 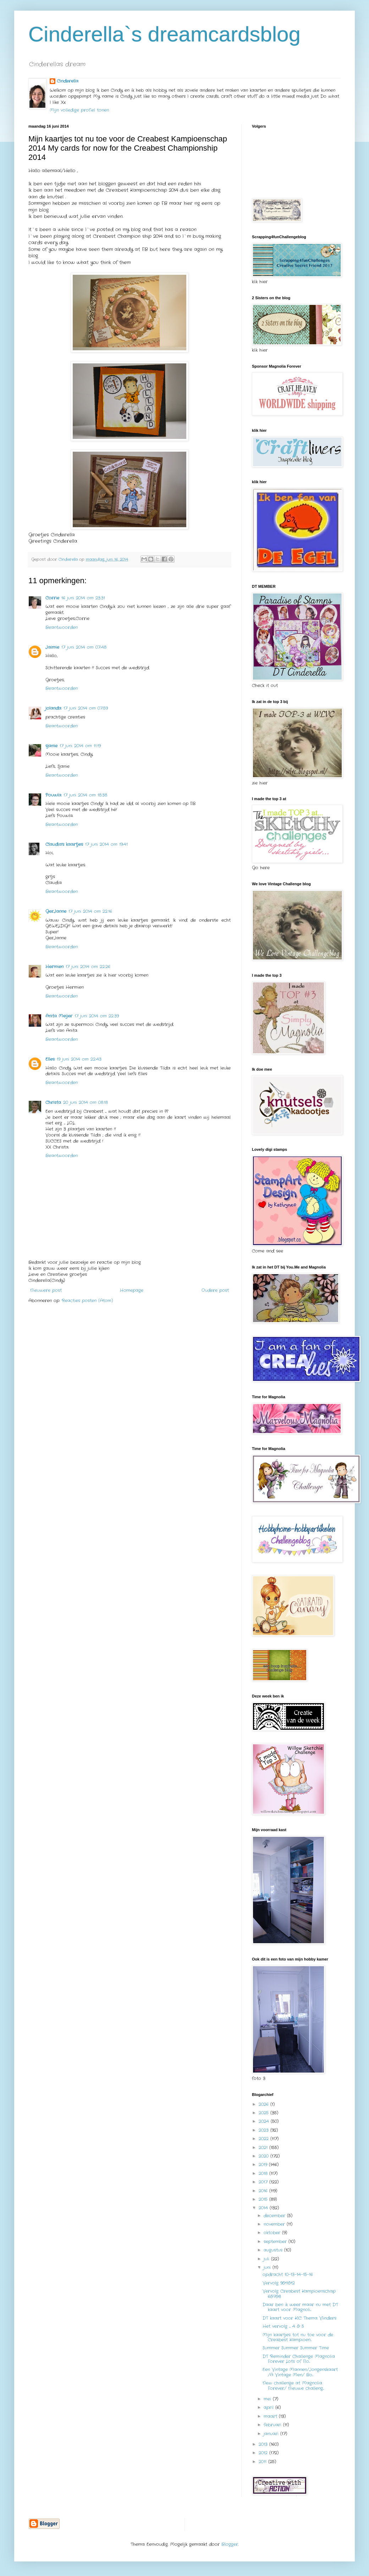 I want to click on 2014, so click(x=264, y=2208).